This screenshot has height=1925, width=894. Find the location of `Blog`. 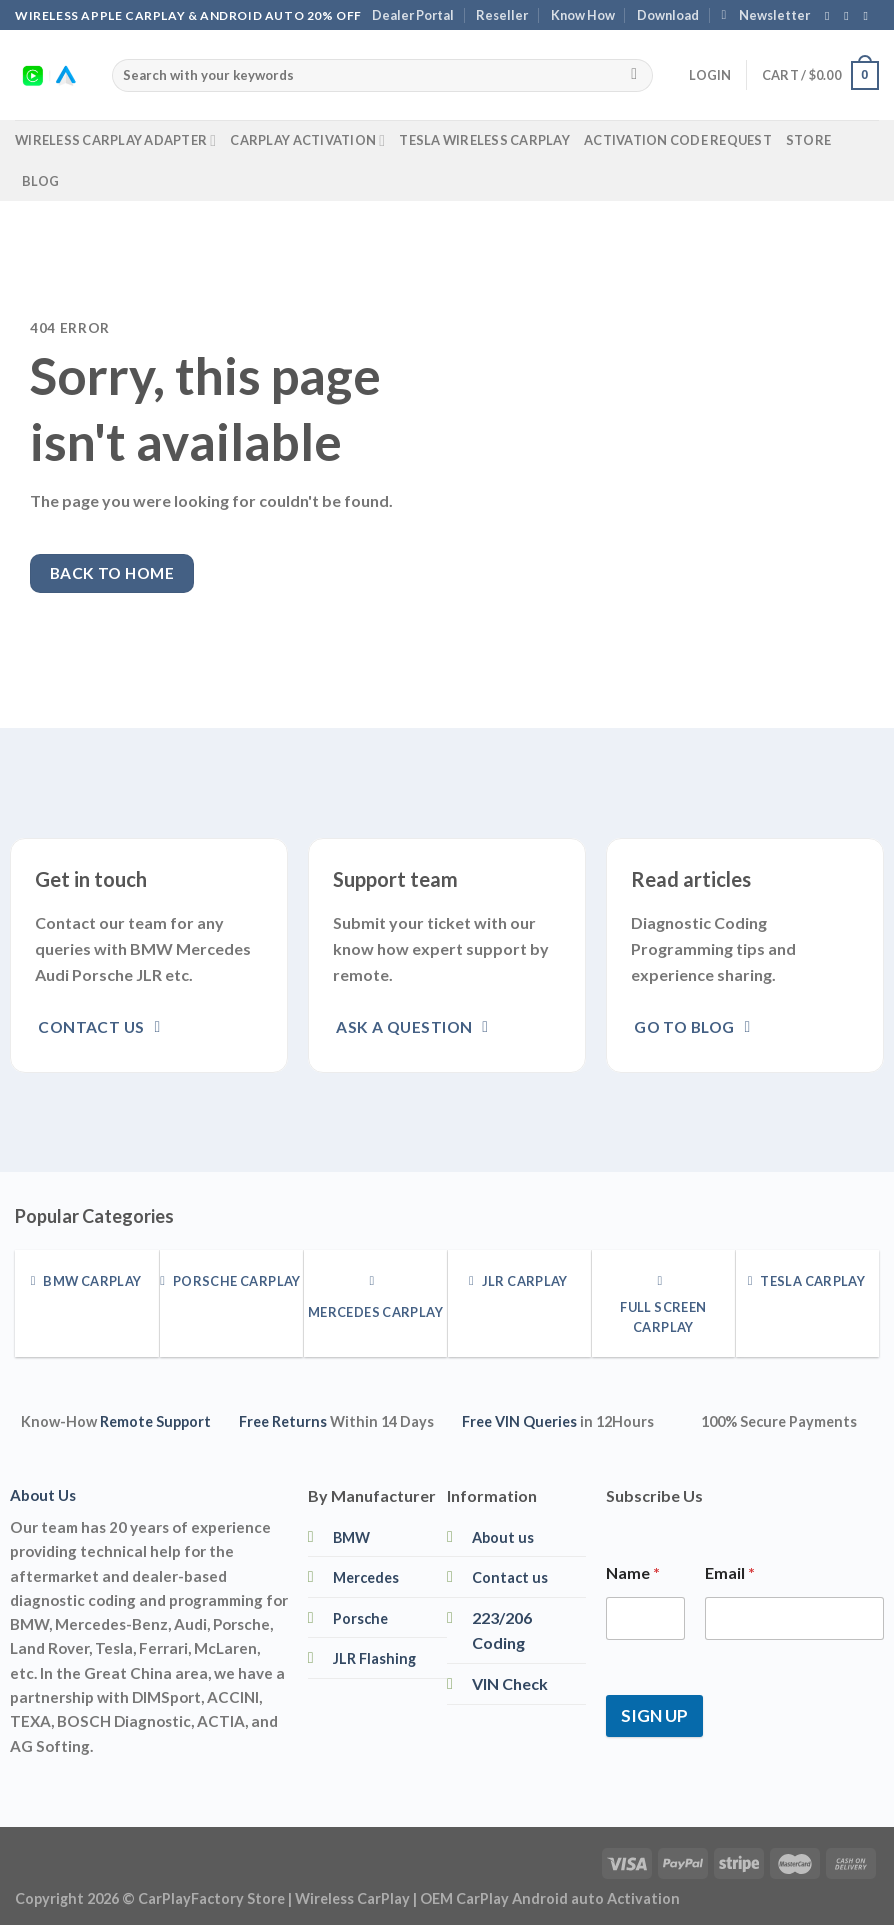

Blog is located at coordinates (40, 181).